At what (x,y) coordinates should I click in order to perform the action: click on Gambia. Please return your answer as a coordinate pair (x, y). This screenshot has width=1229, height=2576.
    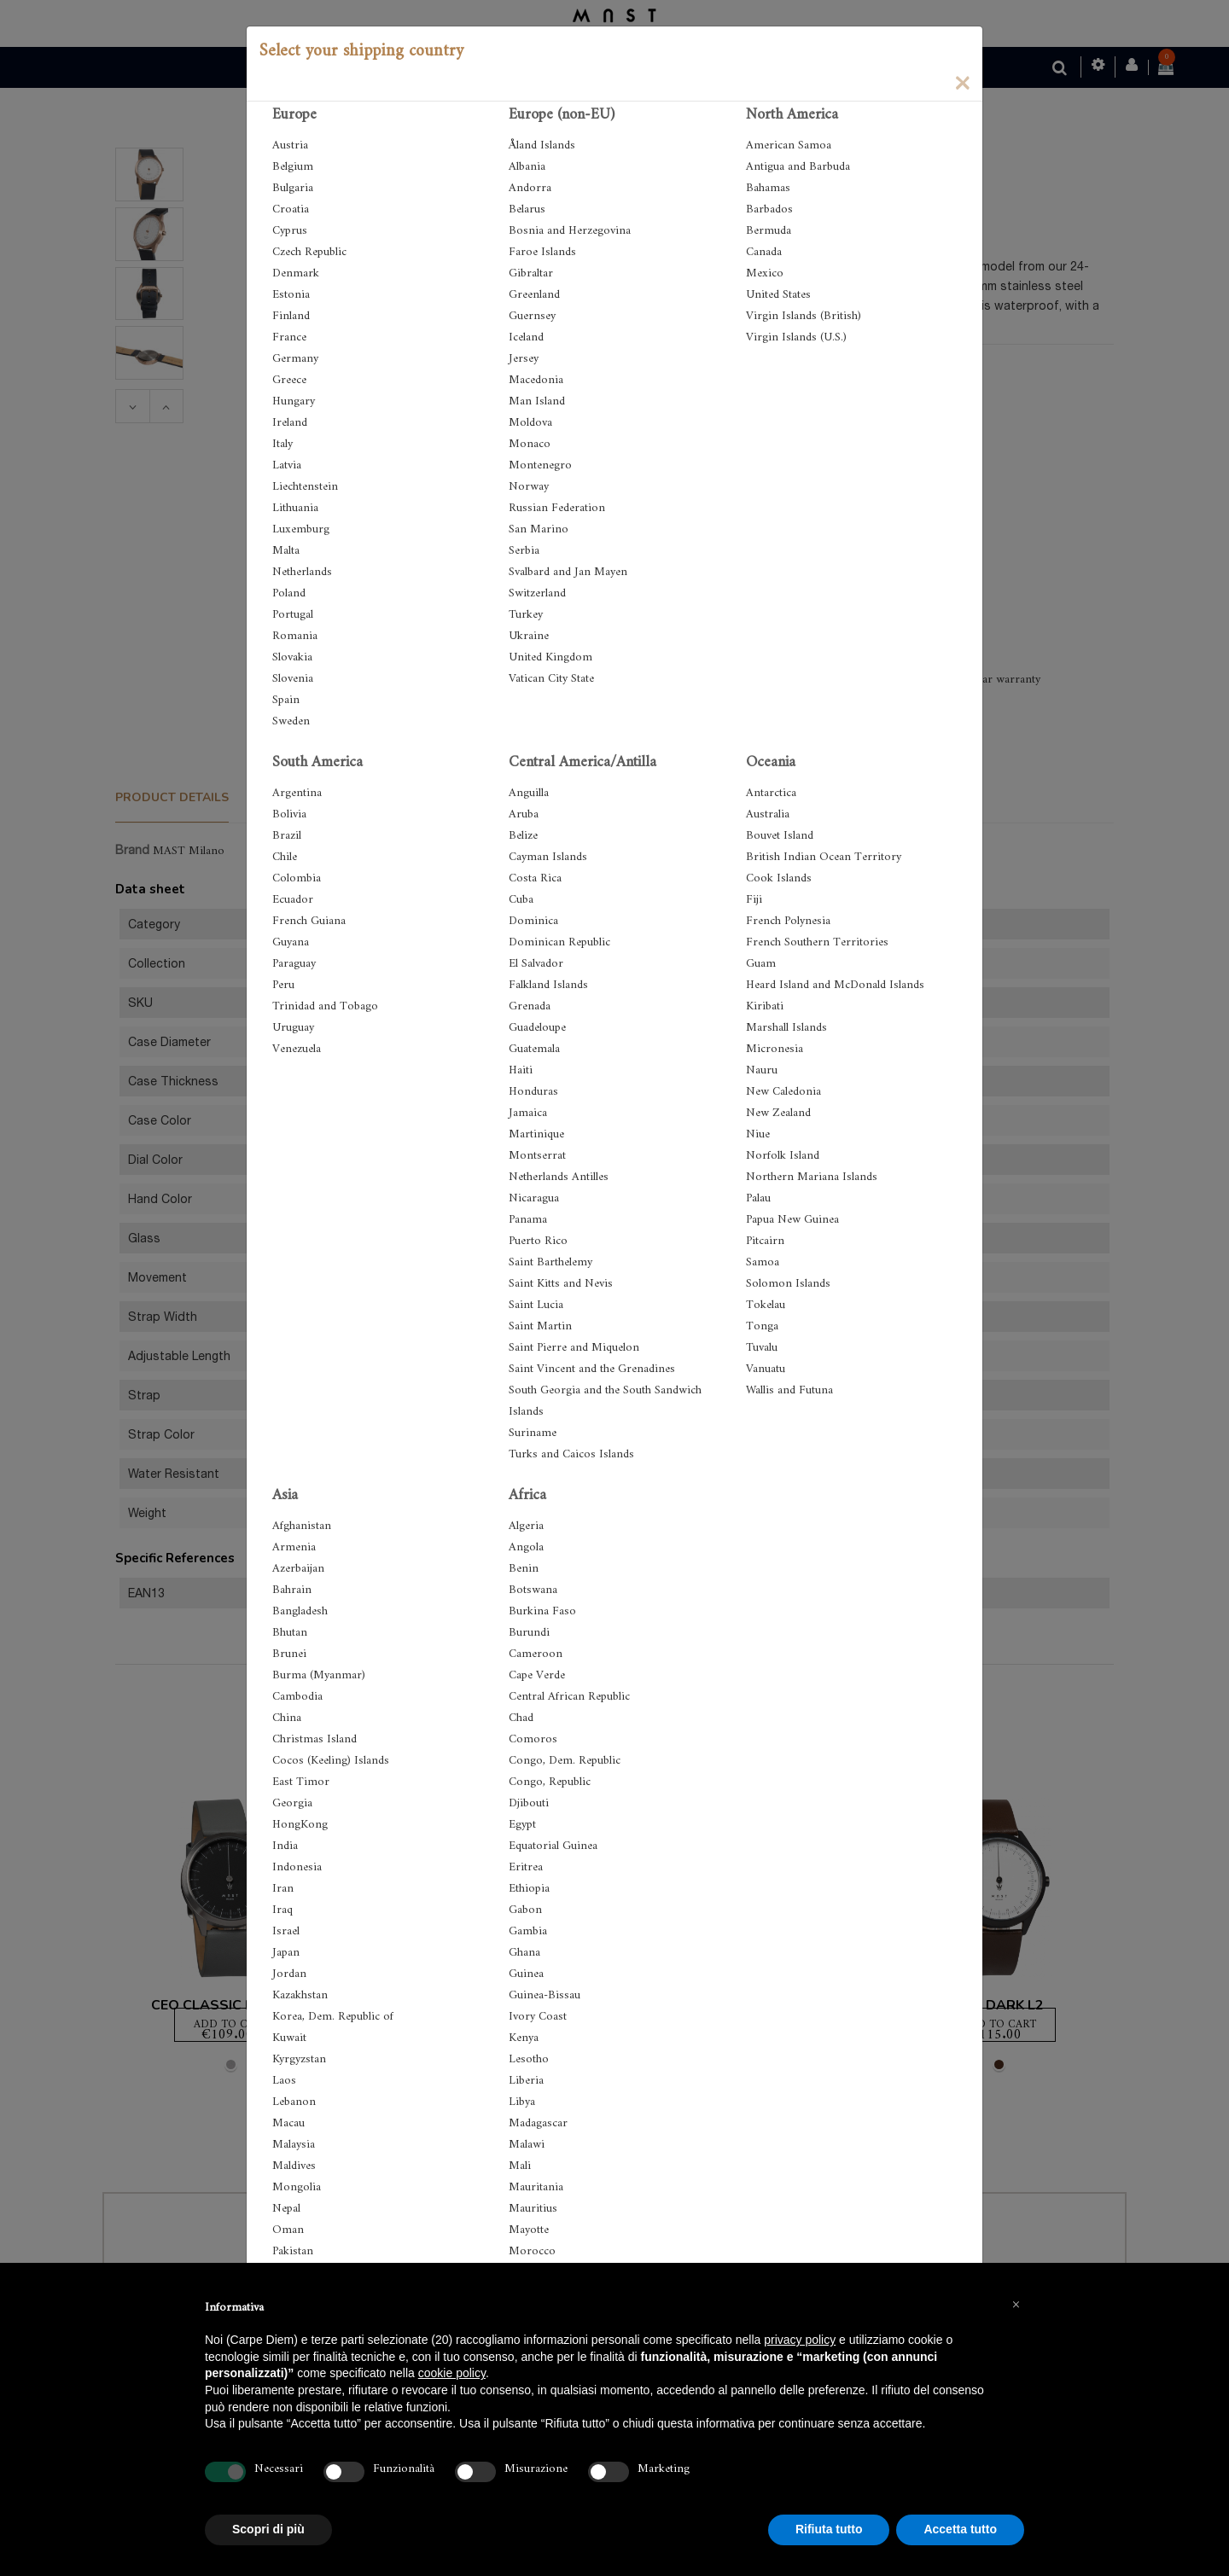
    Looking at the image, I should click on (528, 1931).